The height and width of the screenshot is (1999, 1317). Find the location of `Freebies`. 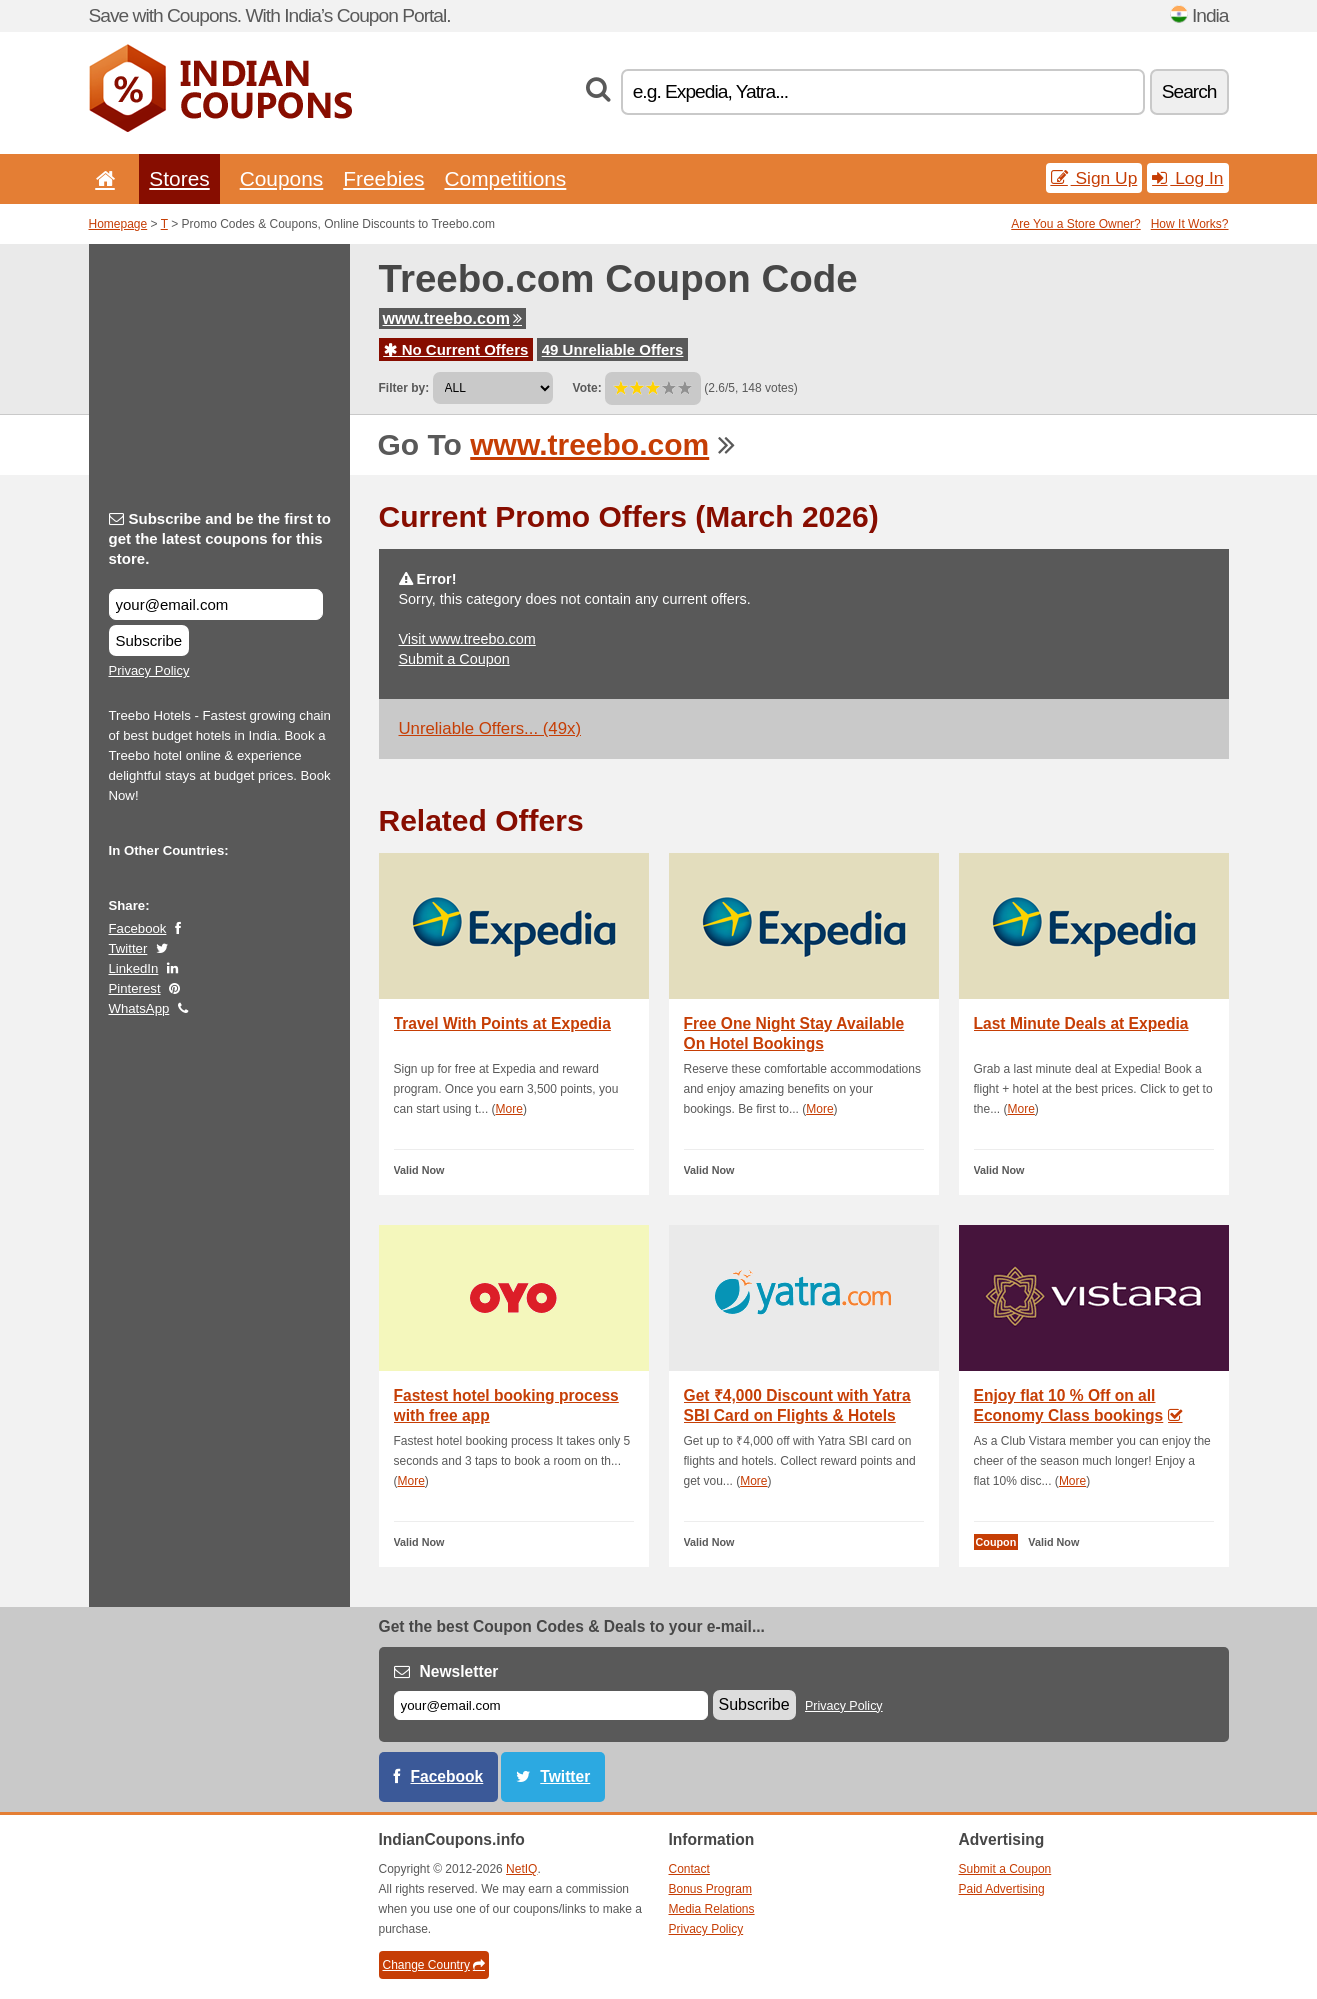

Freebies is located at coordinates (383, 178).